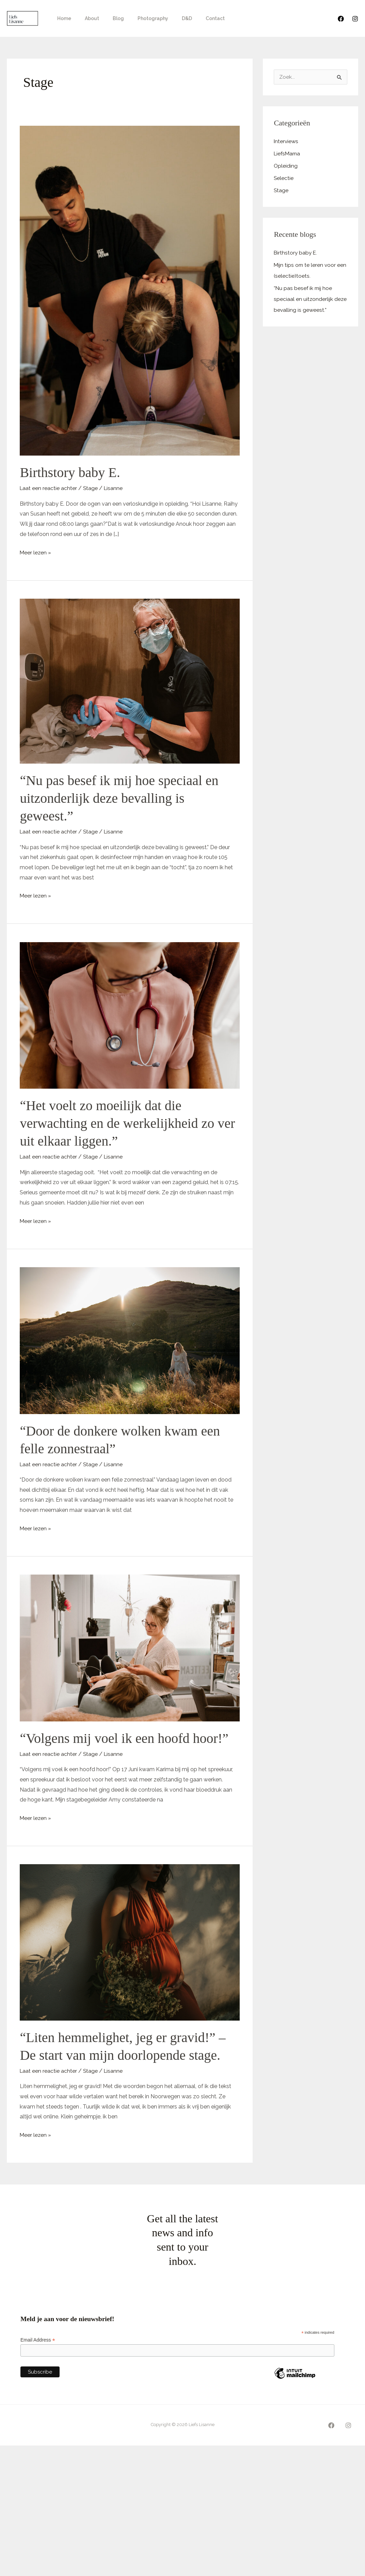 The width and height of the screenshot is (365, 2576). I want to click on “Het voelt zo moeilijk dat die verwachting en de werkelijkheid zo ver uit elkaar liggen.”, so click(127, 1123).